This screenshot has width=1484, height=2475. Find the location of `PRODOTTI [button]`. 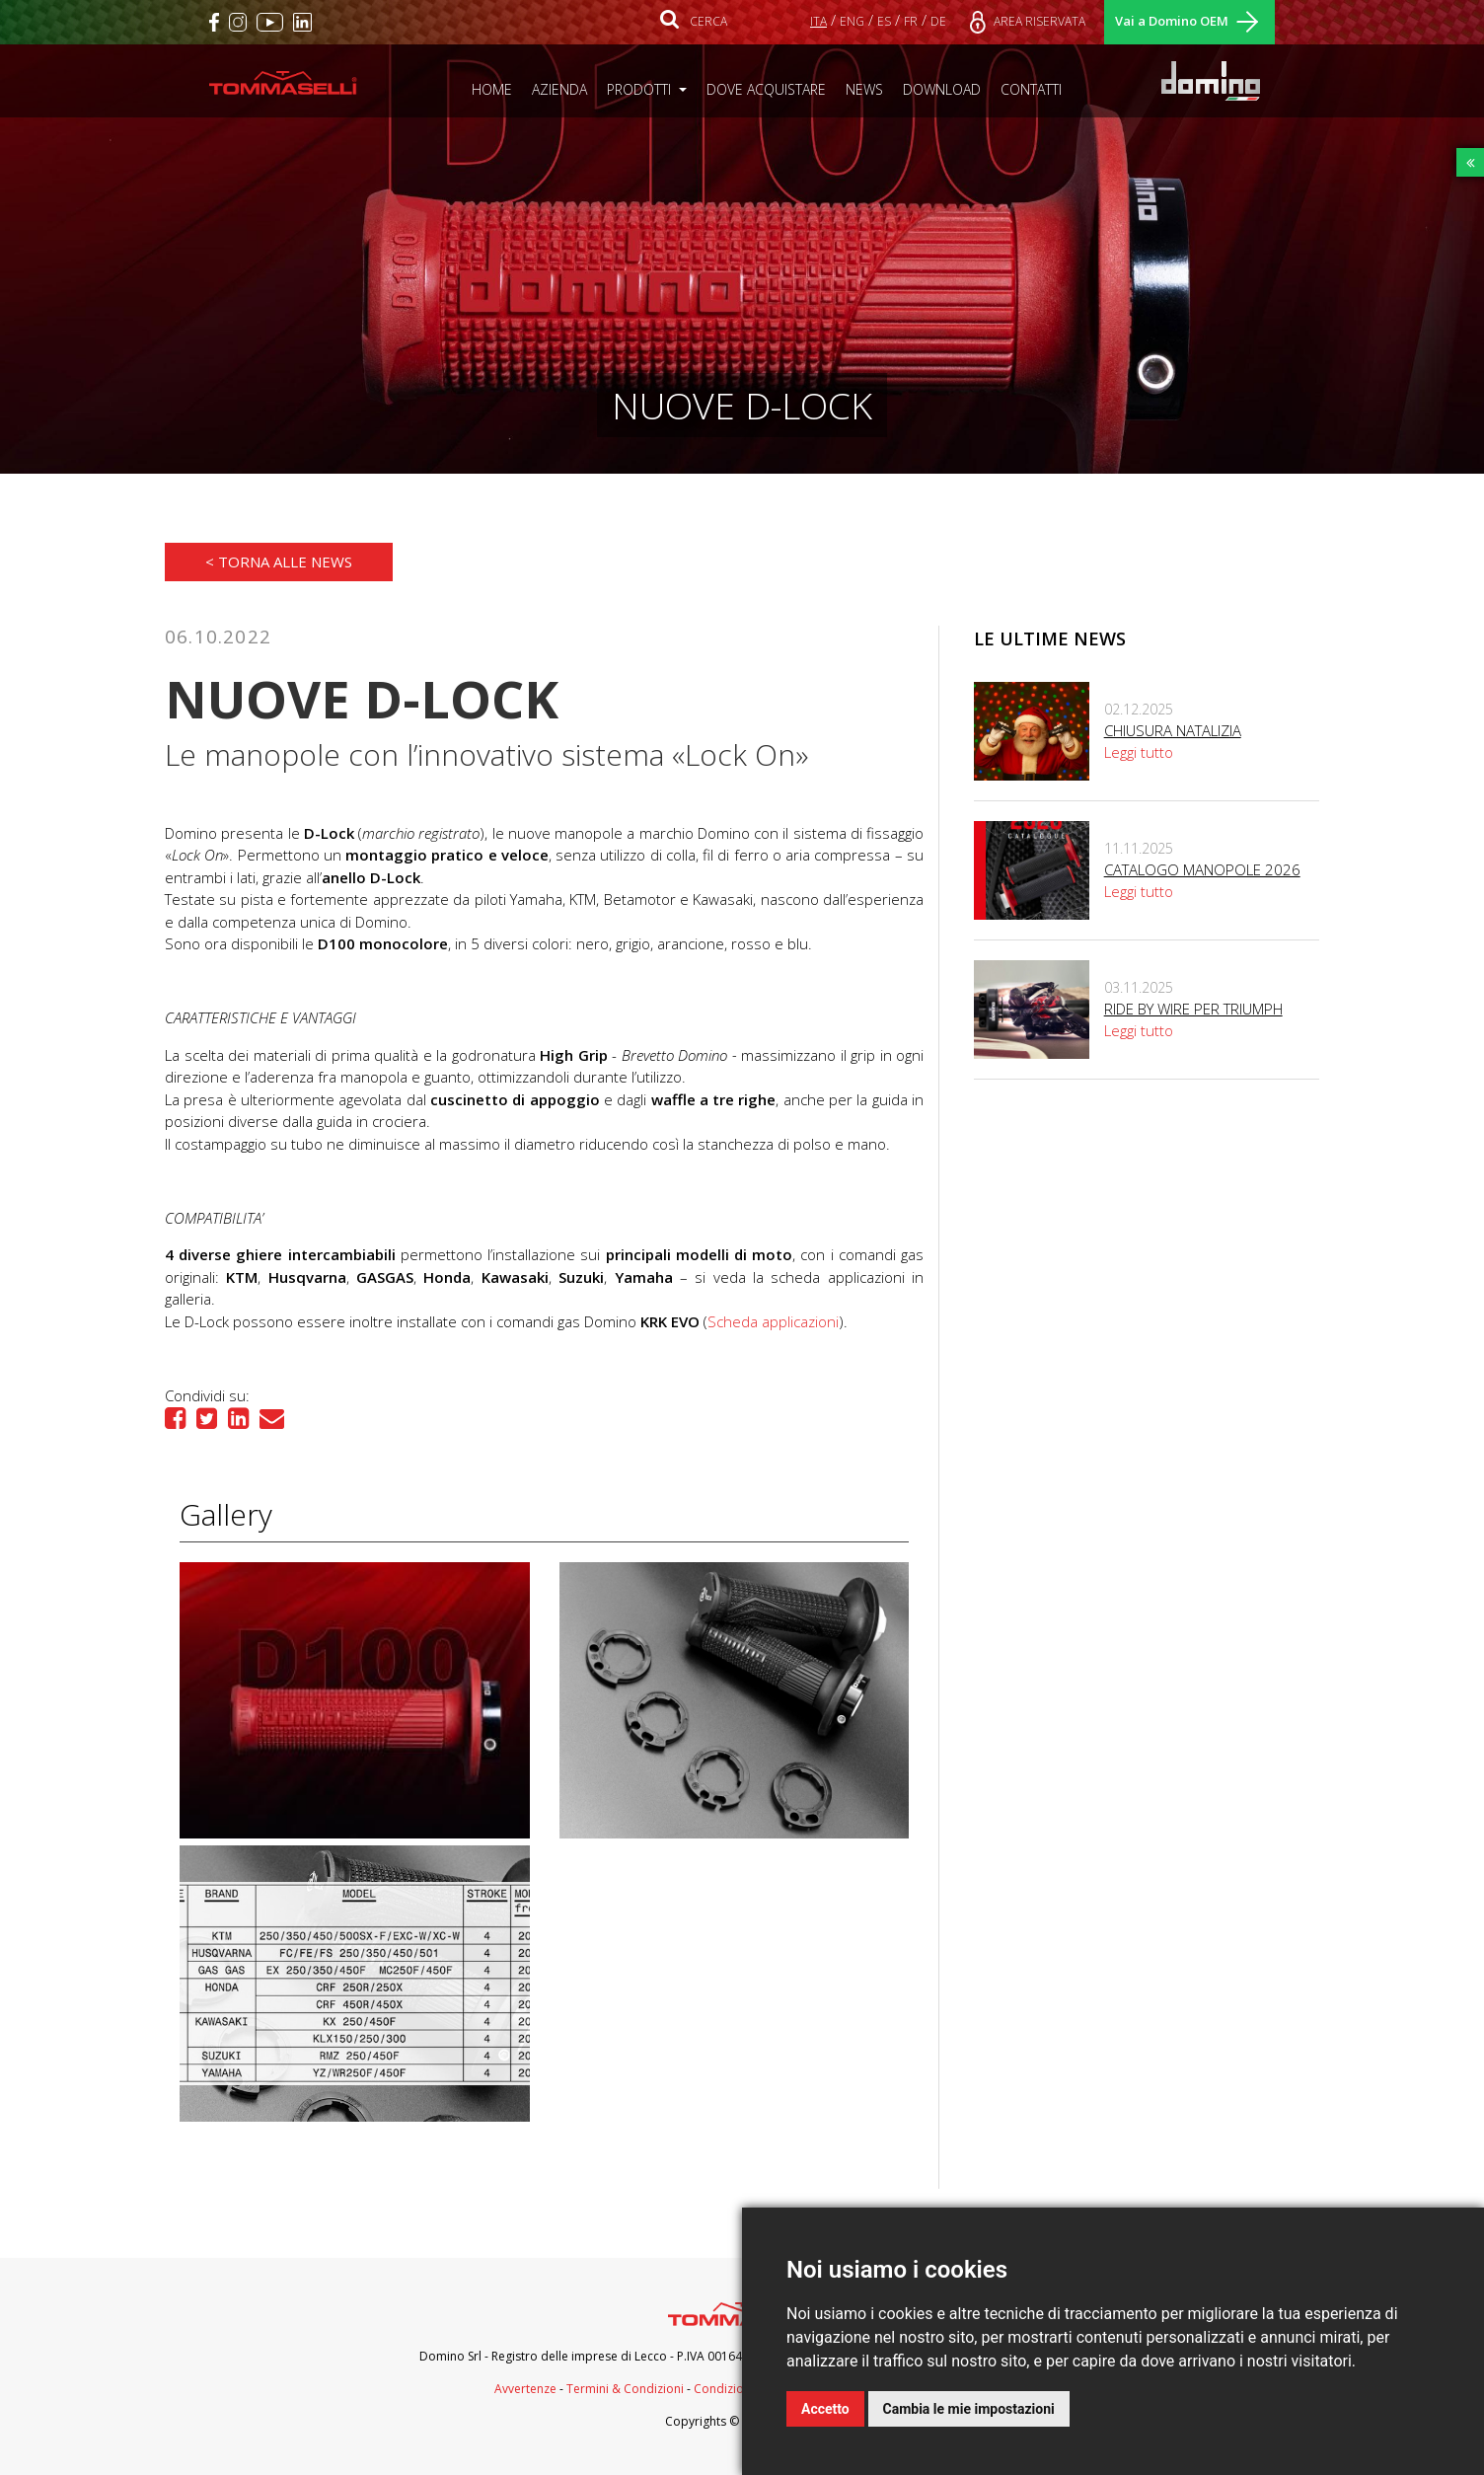

PRODOTTI [button] is located at coordinates (641, 89).